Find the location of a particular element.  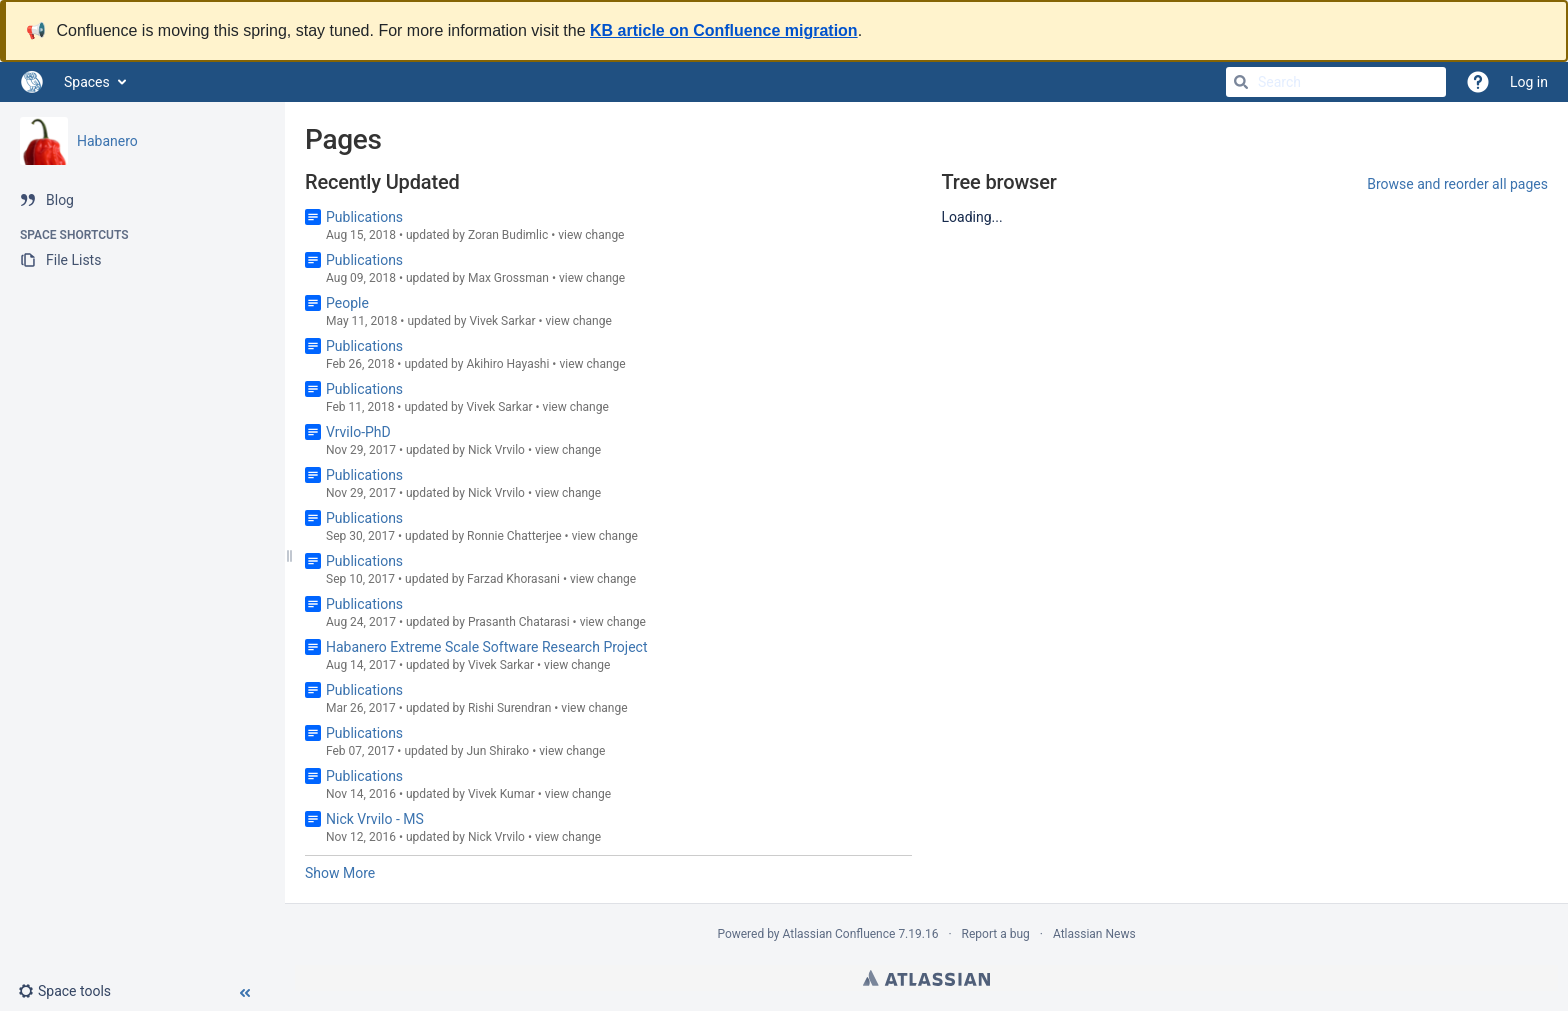

Nick Vrvilo is located at coordinates (496, 450).